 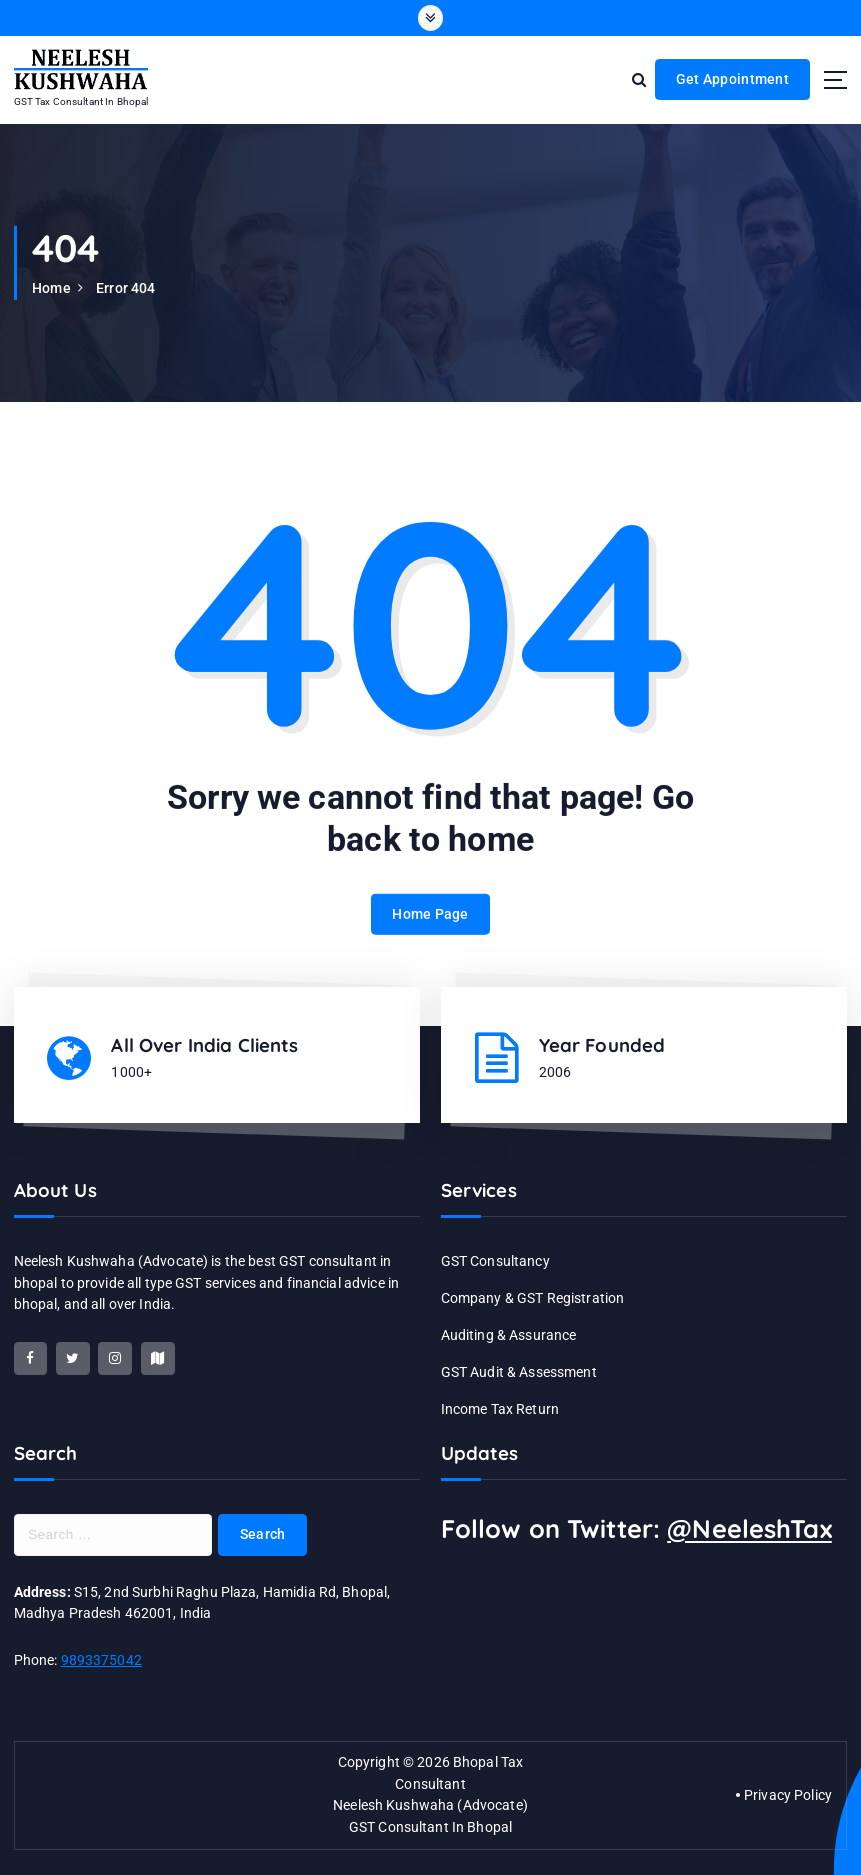 What do you see at coordinates (533, 1298) in the screenshot?
I see `Company & GST Registration` at bounding box center [533, 1298].